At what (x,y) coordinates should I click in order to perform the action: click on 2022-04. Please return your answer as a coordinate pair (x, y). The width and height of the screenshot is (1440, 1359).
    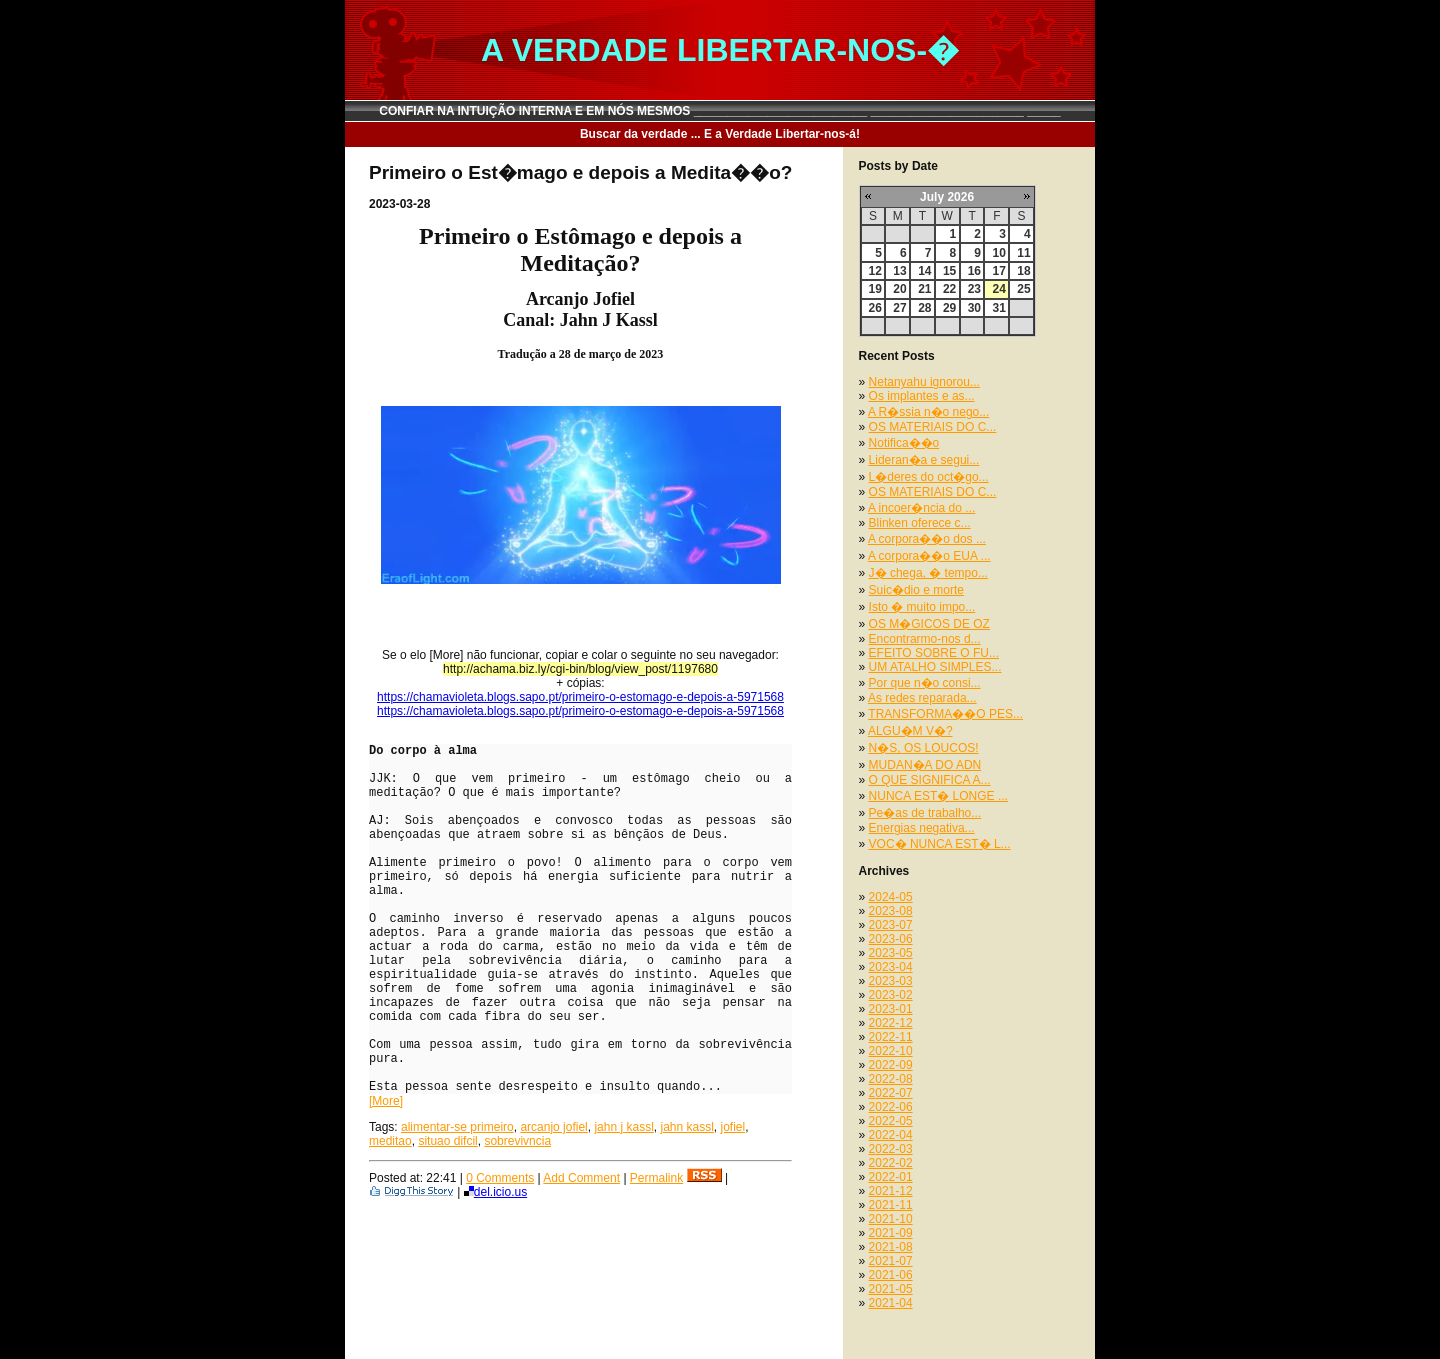
    Looking at the image, I should click on (891, 1135).